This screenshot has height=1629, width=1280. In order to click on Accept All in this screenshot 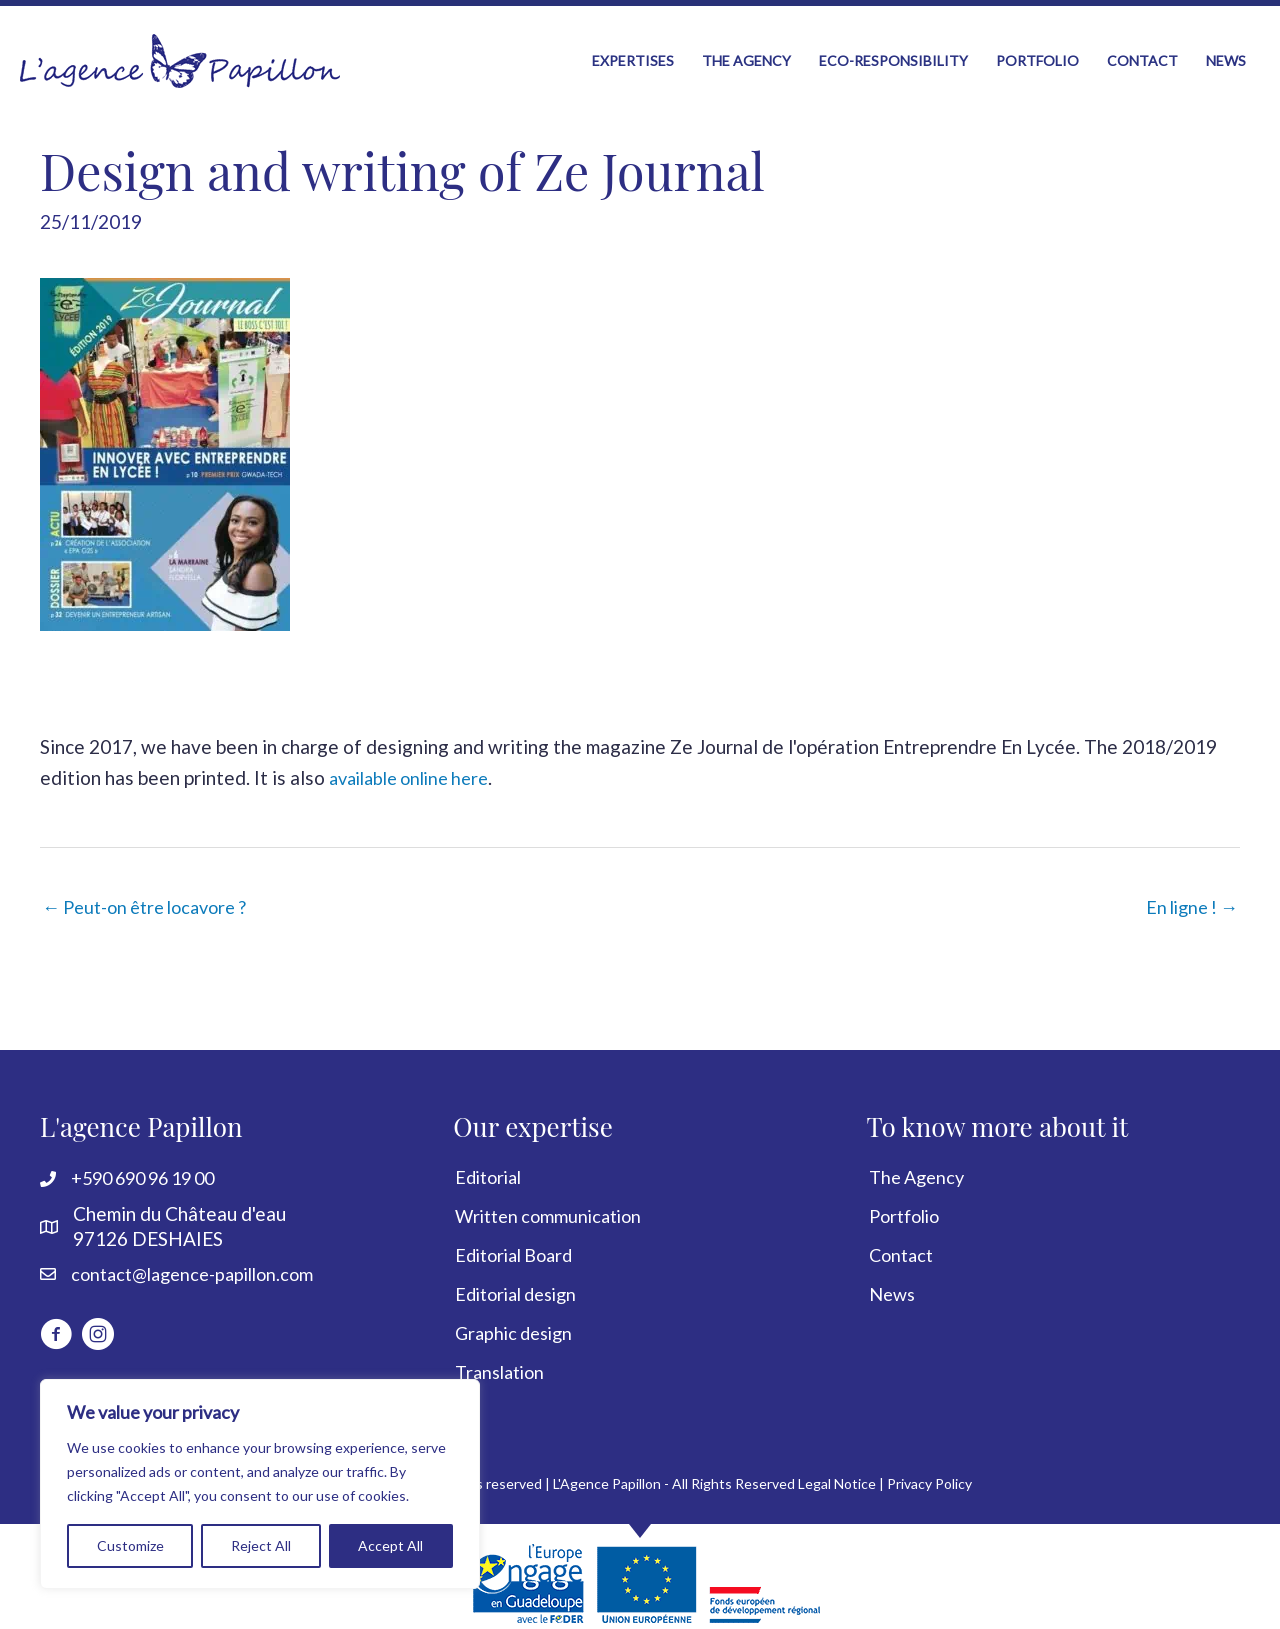, I will do `click(390, 1545)`.